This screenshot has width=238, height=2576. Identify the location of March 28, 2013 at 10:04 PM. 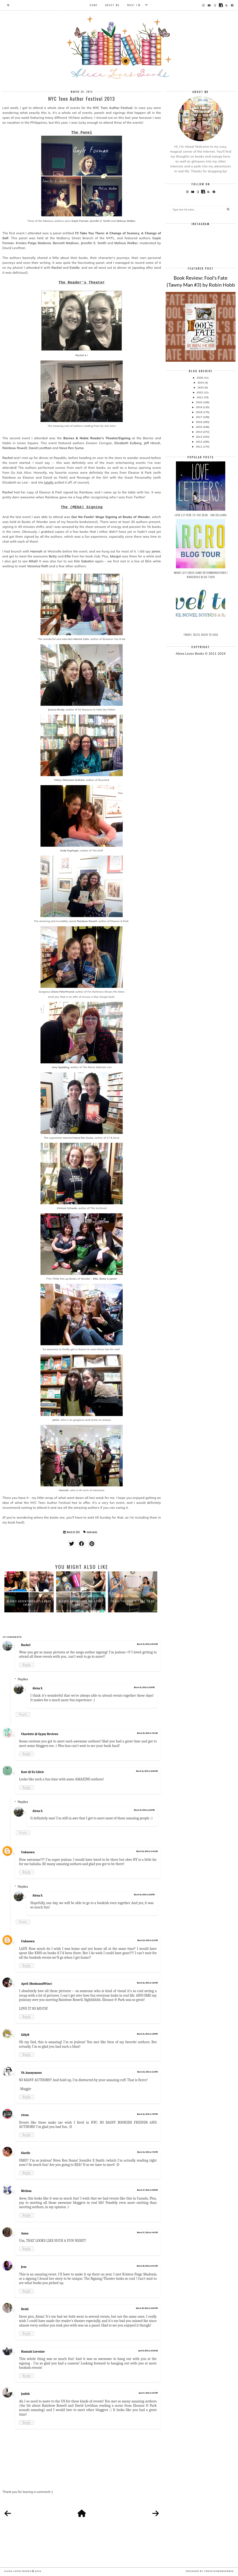
(147, 2308).